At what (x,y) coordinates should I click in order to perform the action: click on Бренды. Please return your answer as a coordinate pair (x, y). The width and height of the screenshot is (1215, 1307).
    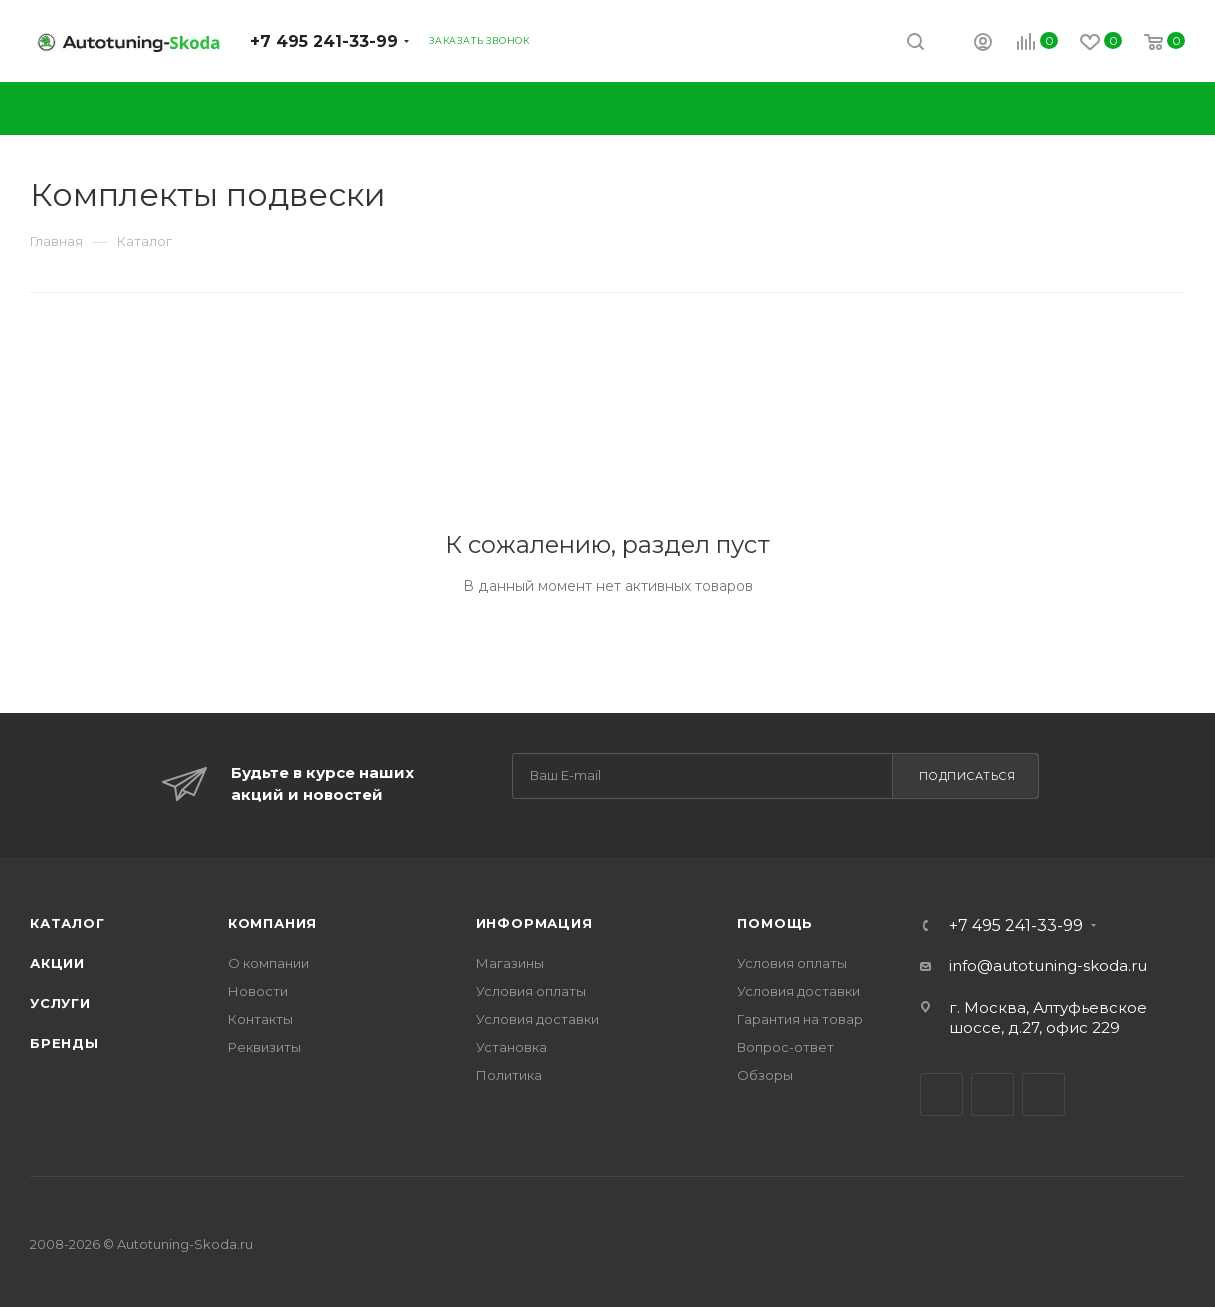
    Looking at the image, I should click on (64, 1043).